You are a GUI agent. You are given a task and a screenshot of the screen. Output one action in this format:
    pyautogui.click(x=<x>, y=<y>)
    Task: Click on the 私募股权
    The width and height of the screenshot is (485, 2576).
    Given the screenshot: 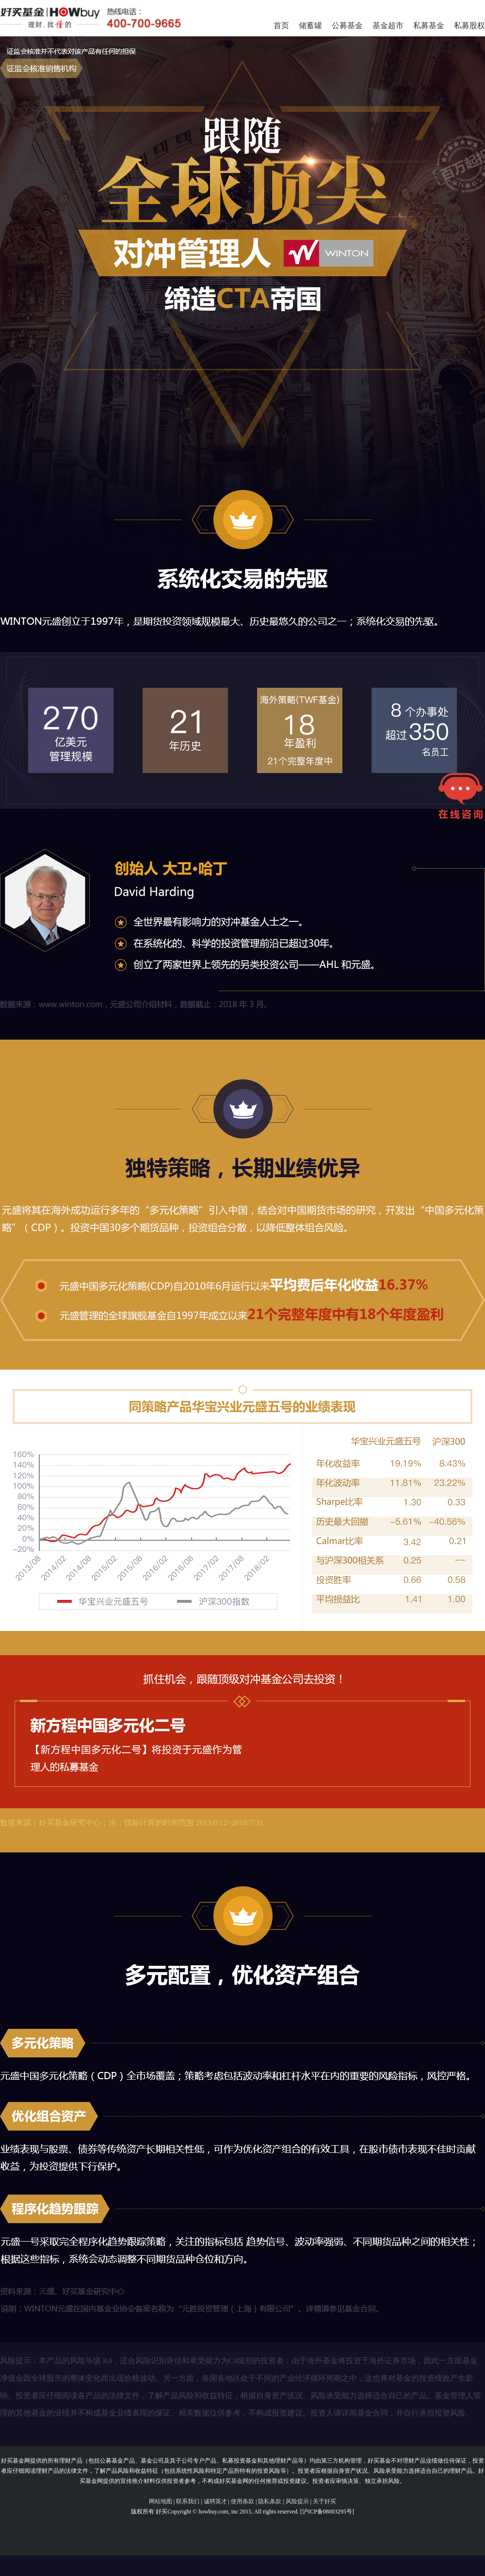 What is the action you would take?
    pyautogui.click(x=469, y=25)
    